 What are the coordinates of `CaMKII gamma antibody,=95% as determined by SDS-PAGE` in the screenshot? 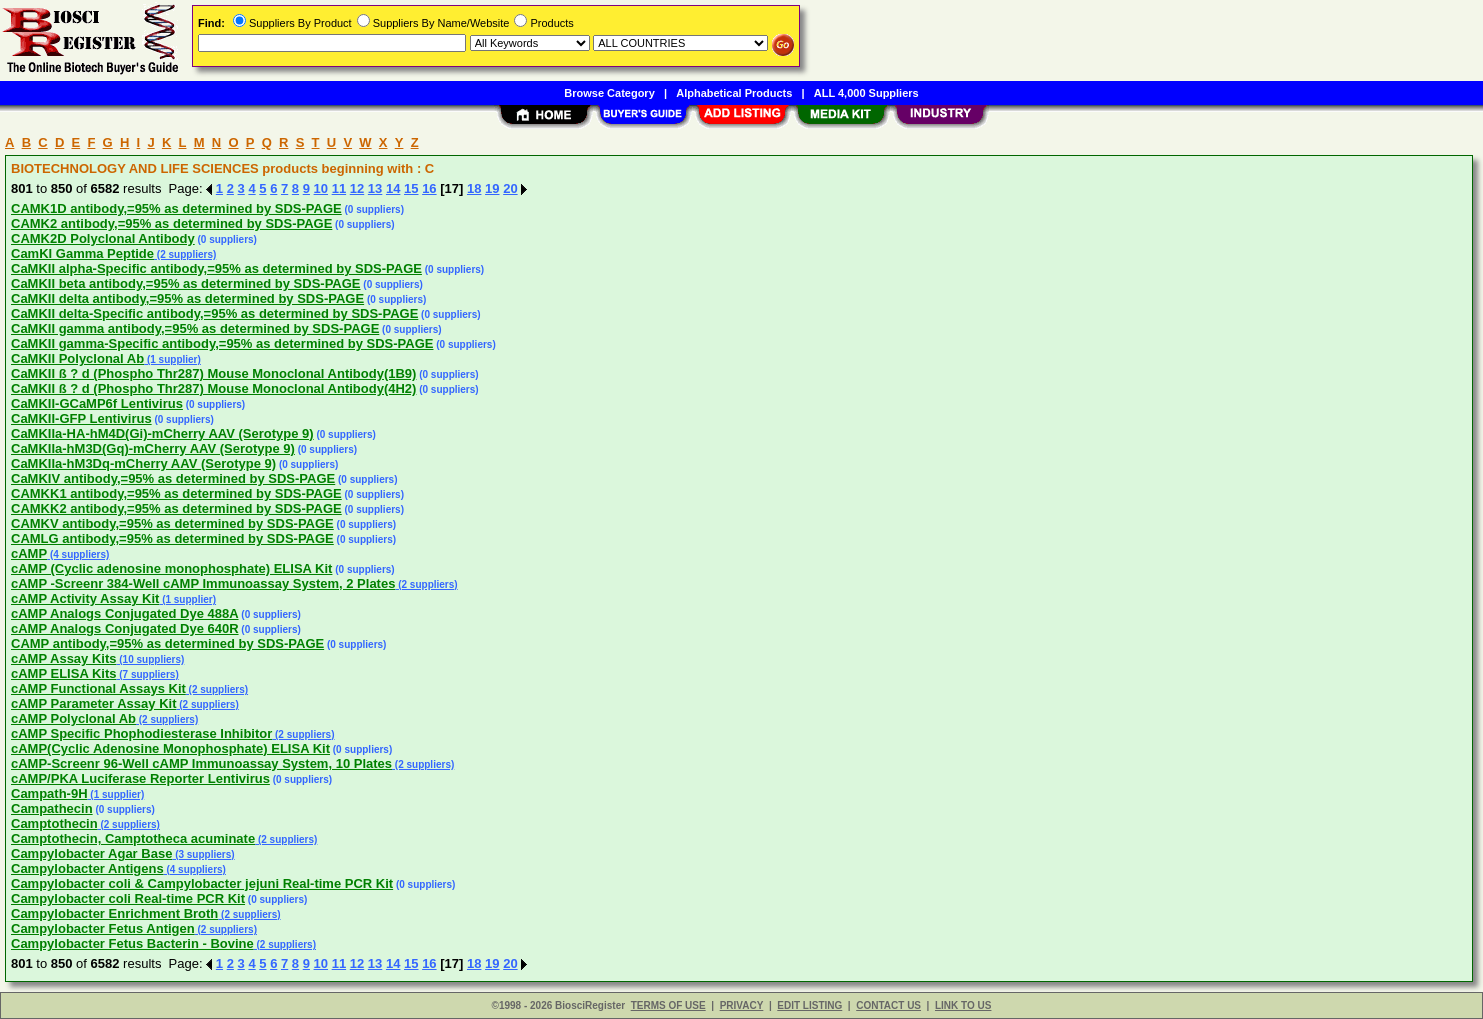 It's located at (195, 328).